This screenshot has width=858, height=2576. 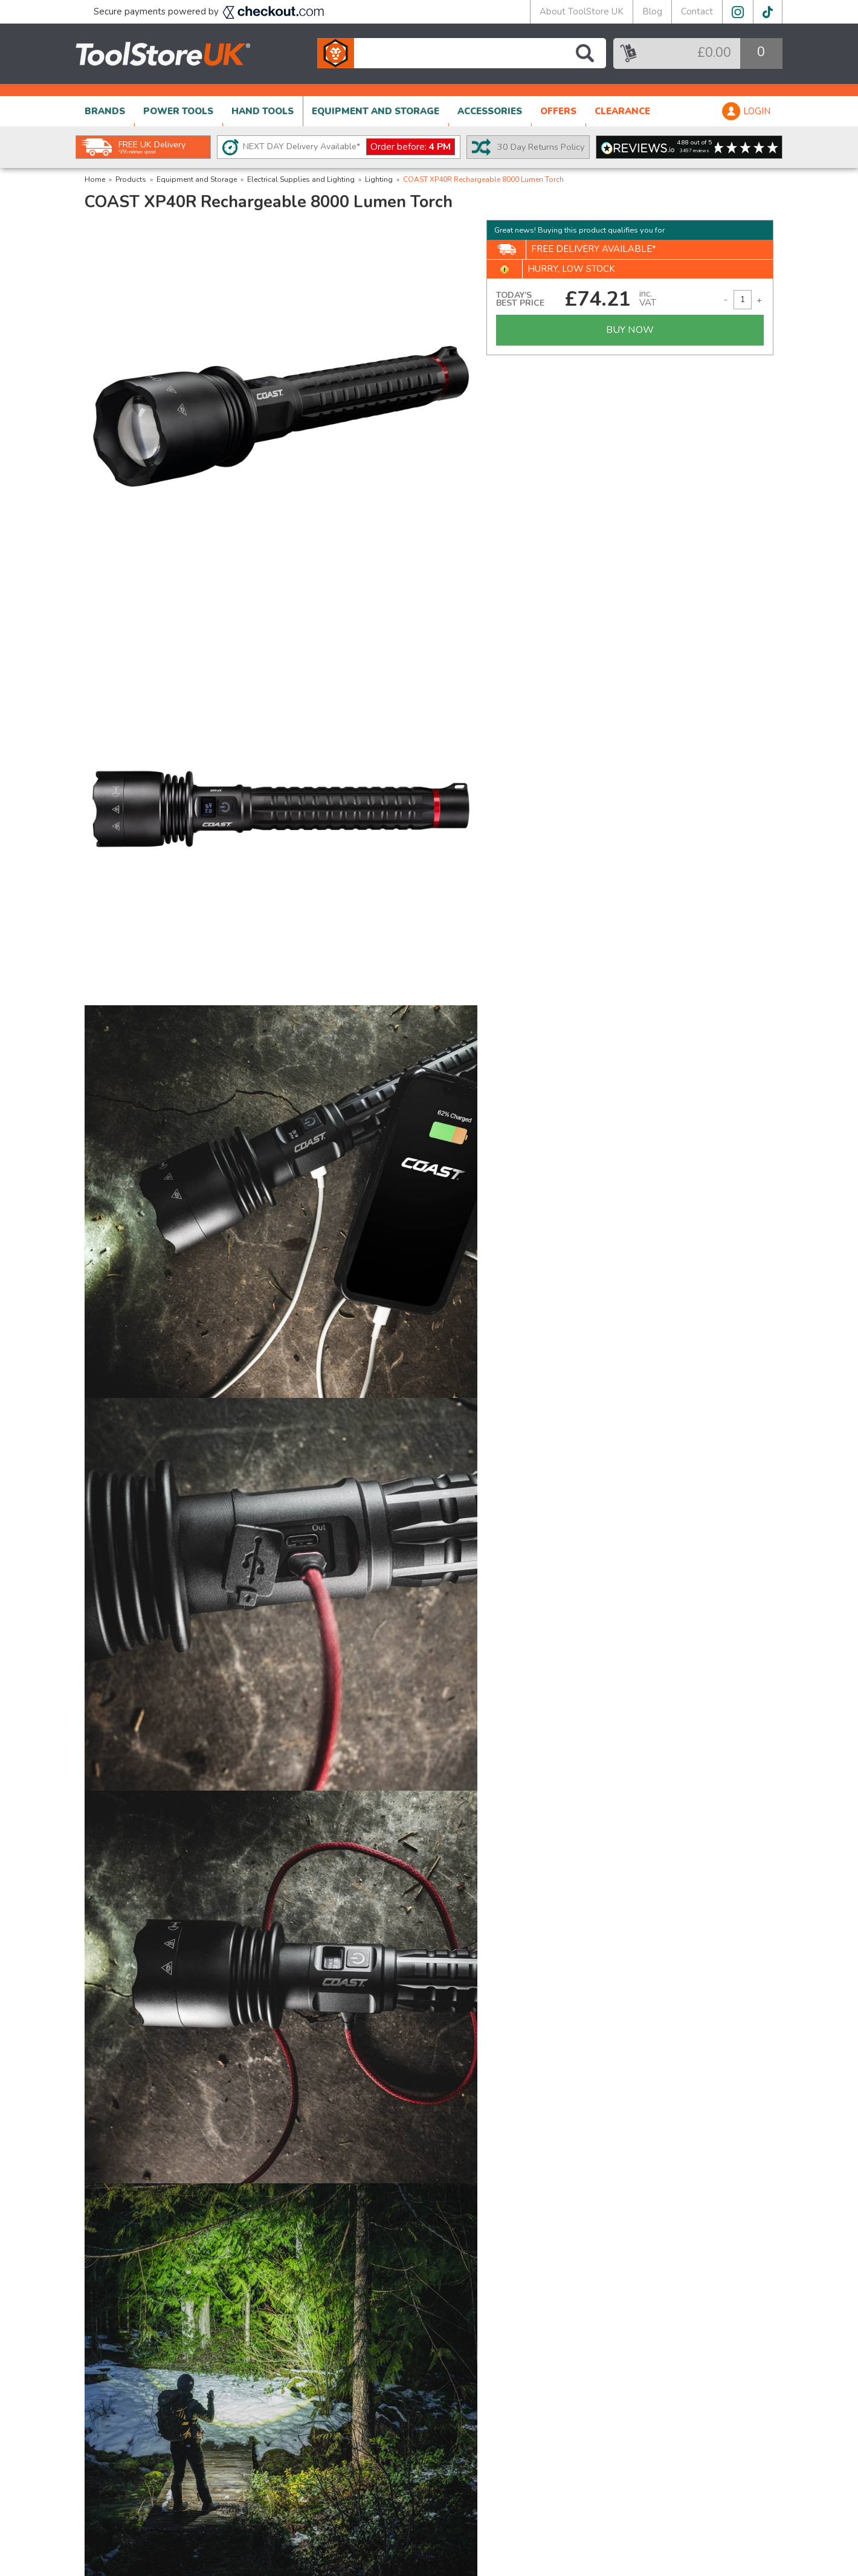 I want to click on CLEARANCE, so click(x=622, y=111).